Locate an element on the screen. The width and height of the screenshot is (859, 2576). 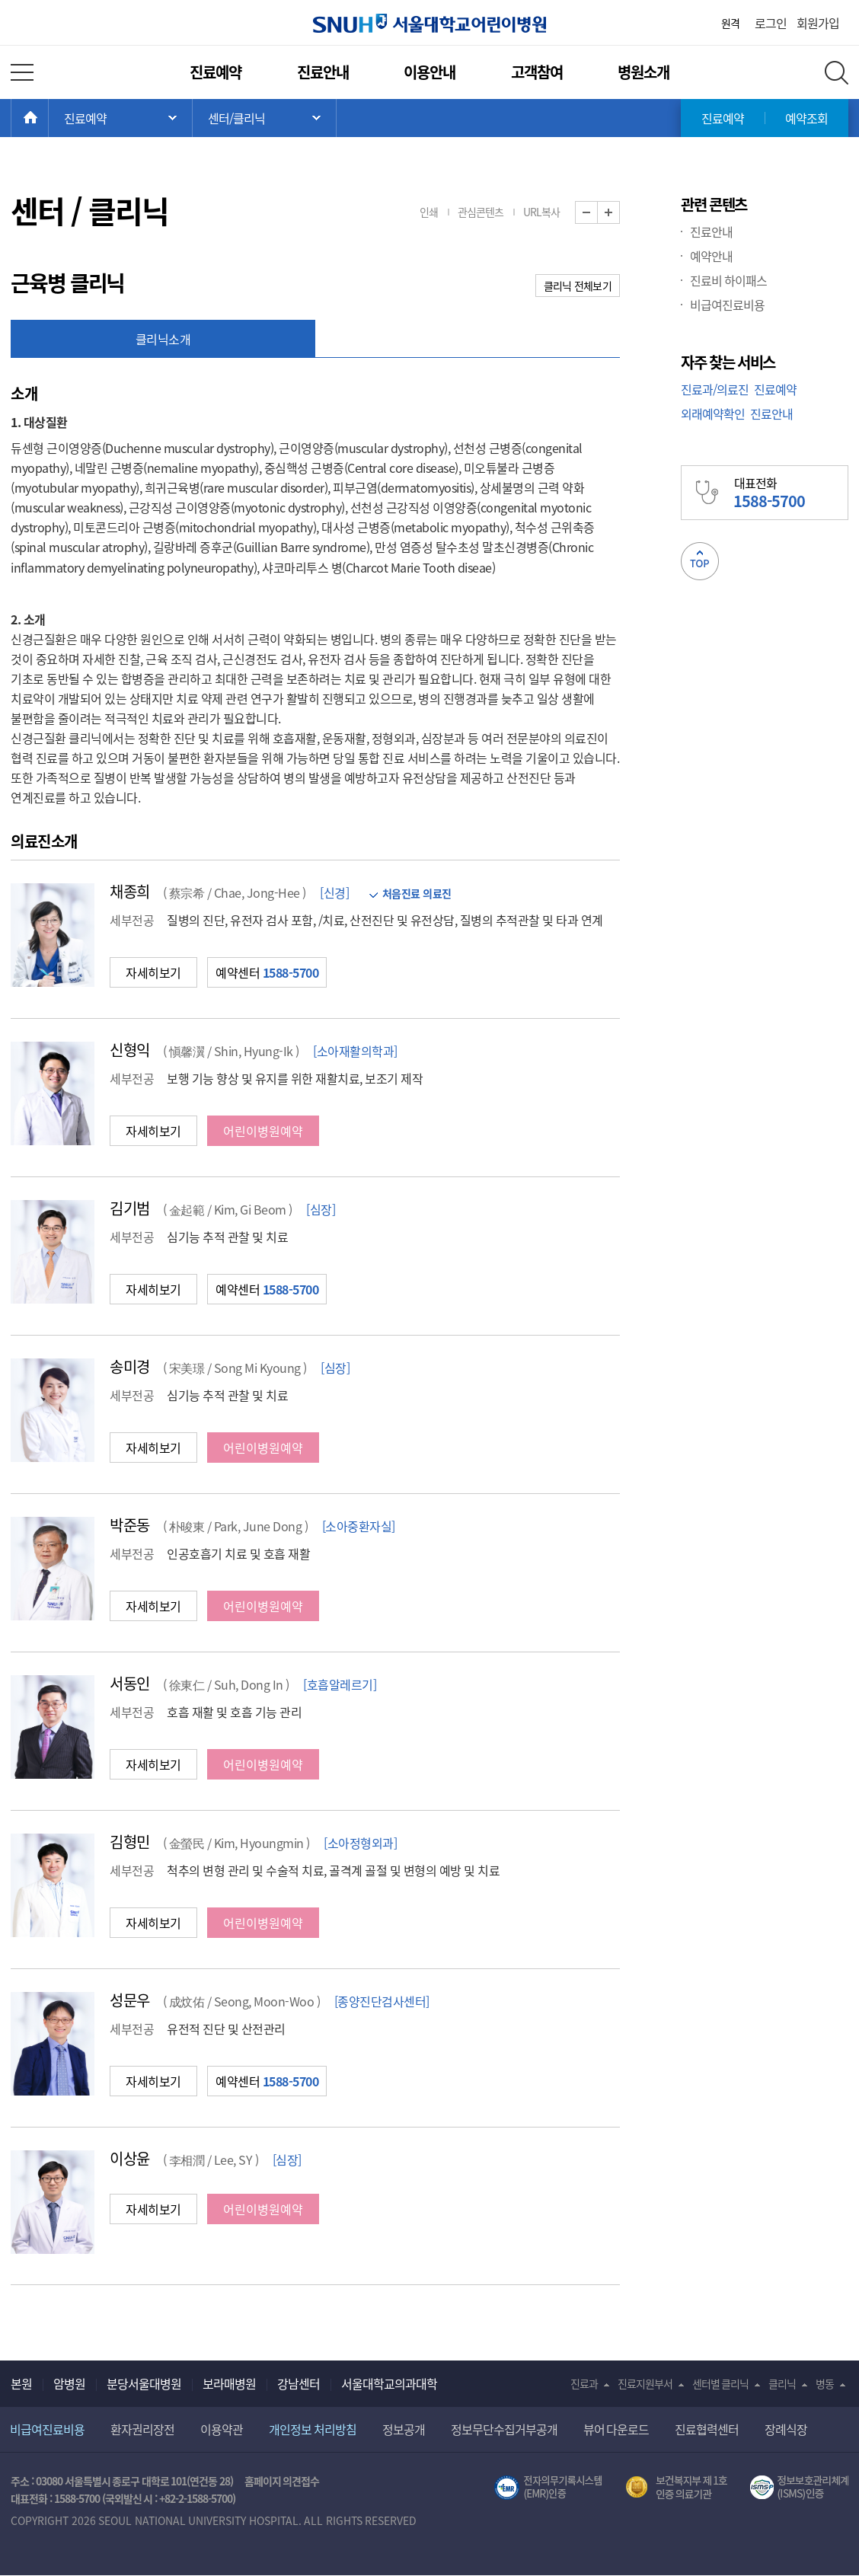
전자의무기록시스템 is located at coordinates (548, 2487).